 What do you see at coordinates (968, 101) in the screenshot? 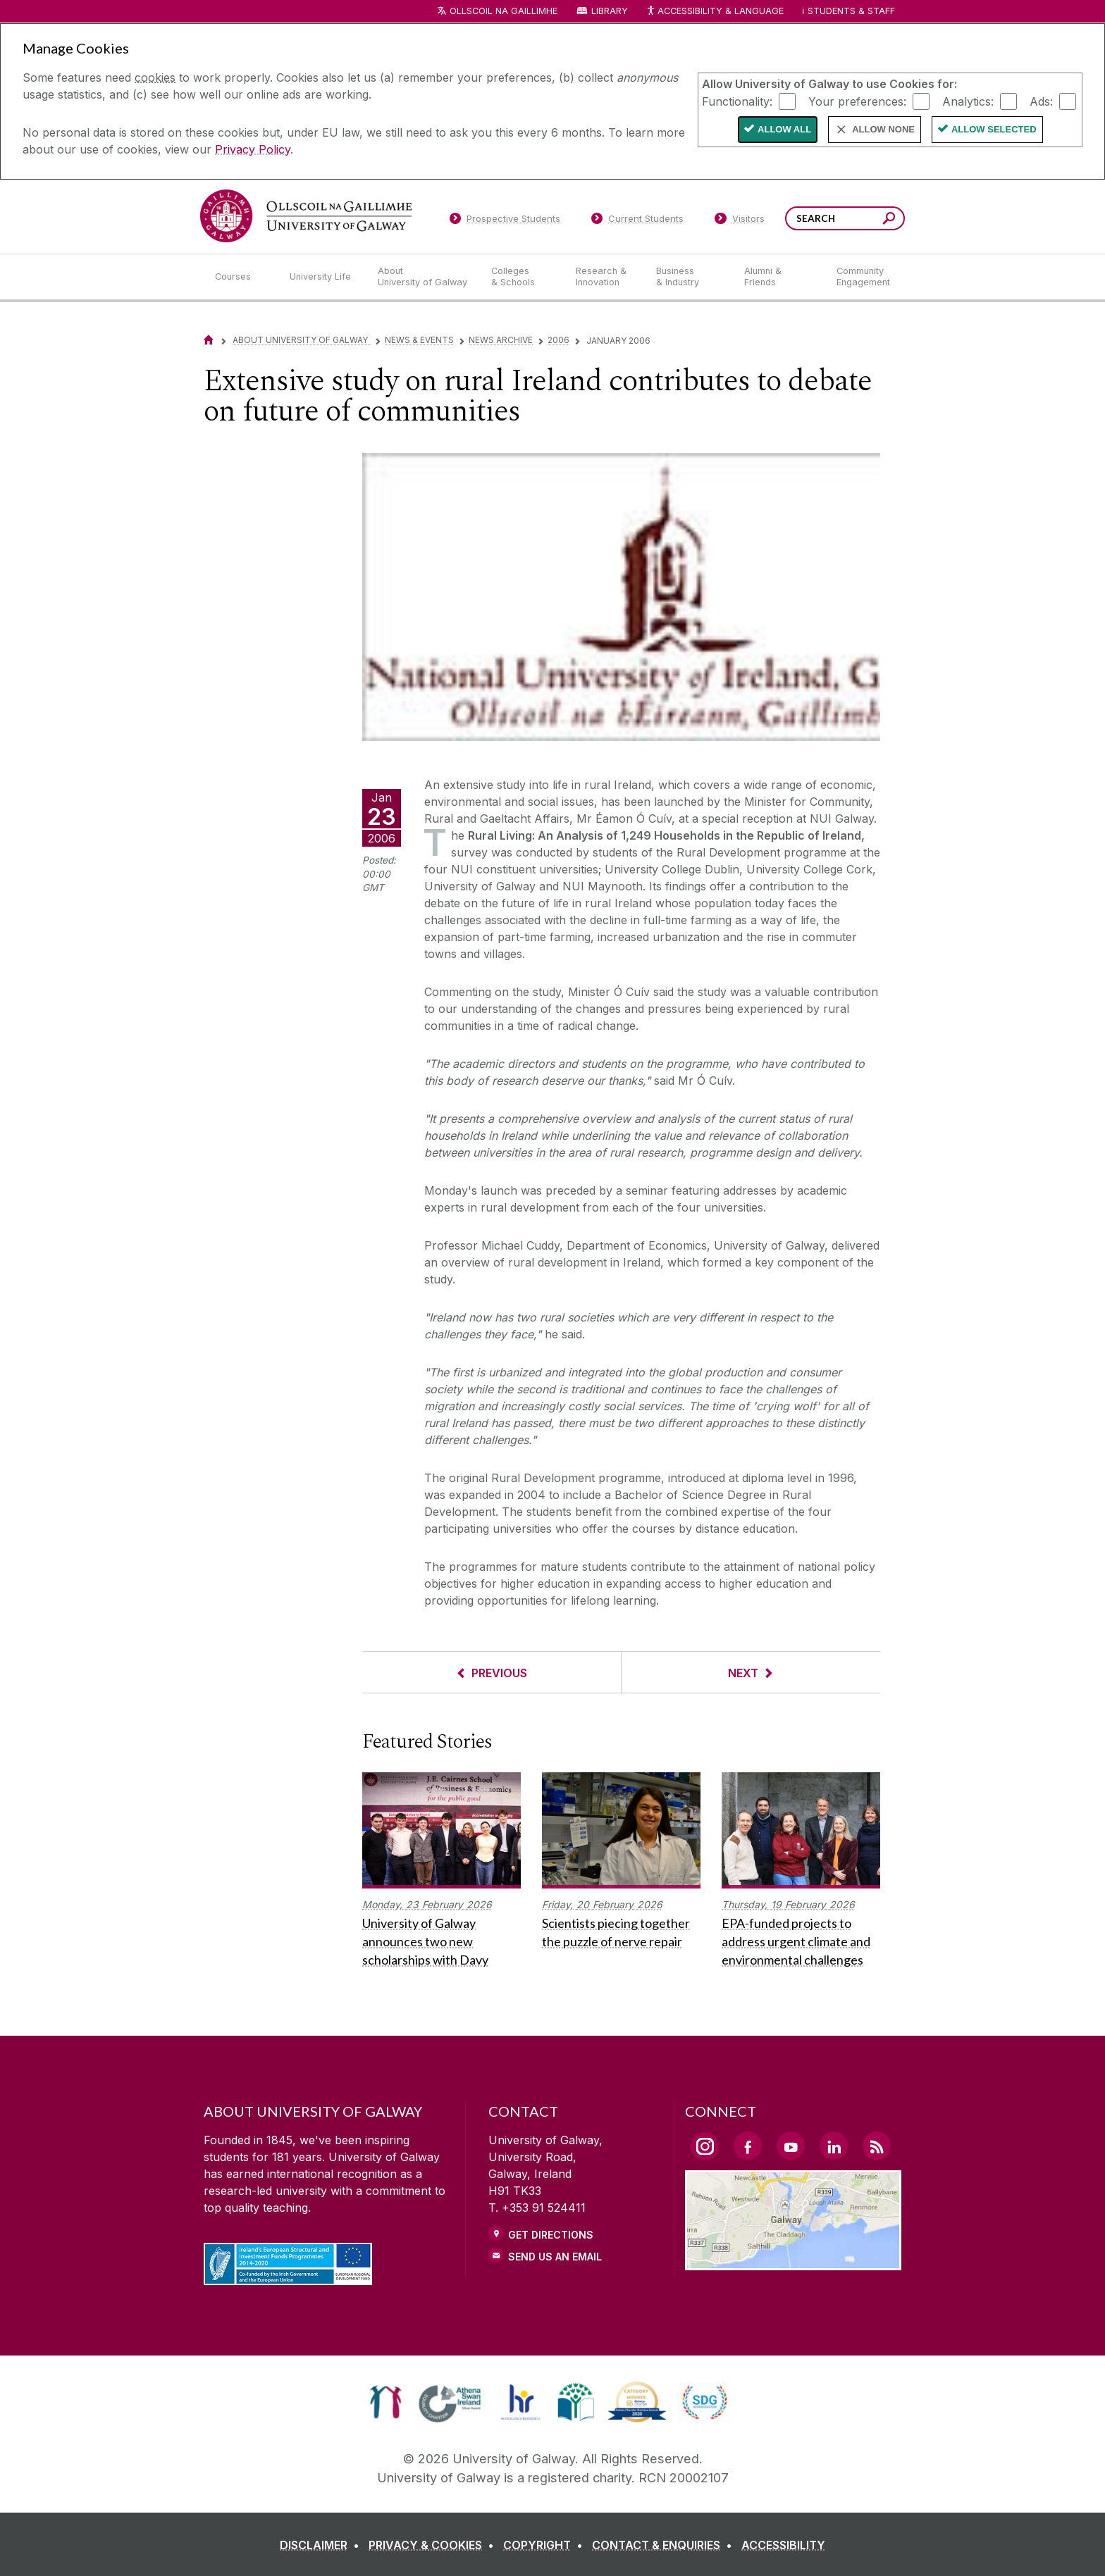
I see `Analytics:` at bounding box center [968, 101].